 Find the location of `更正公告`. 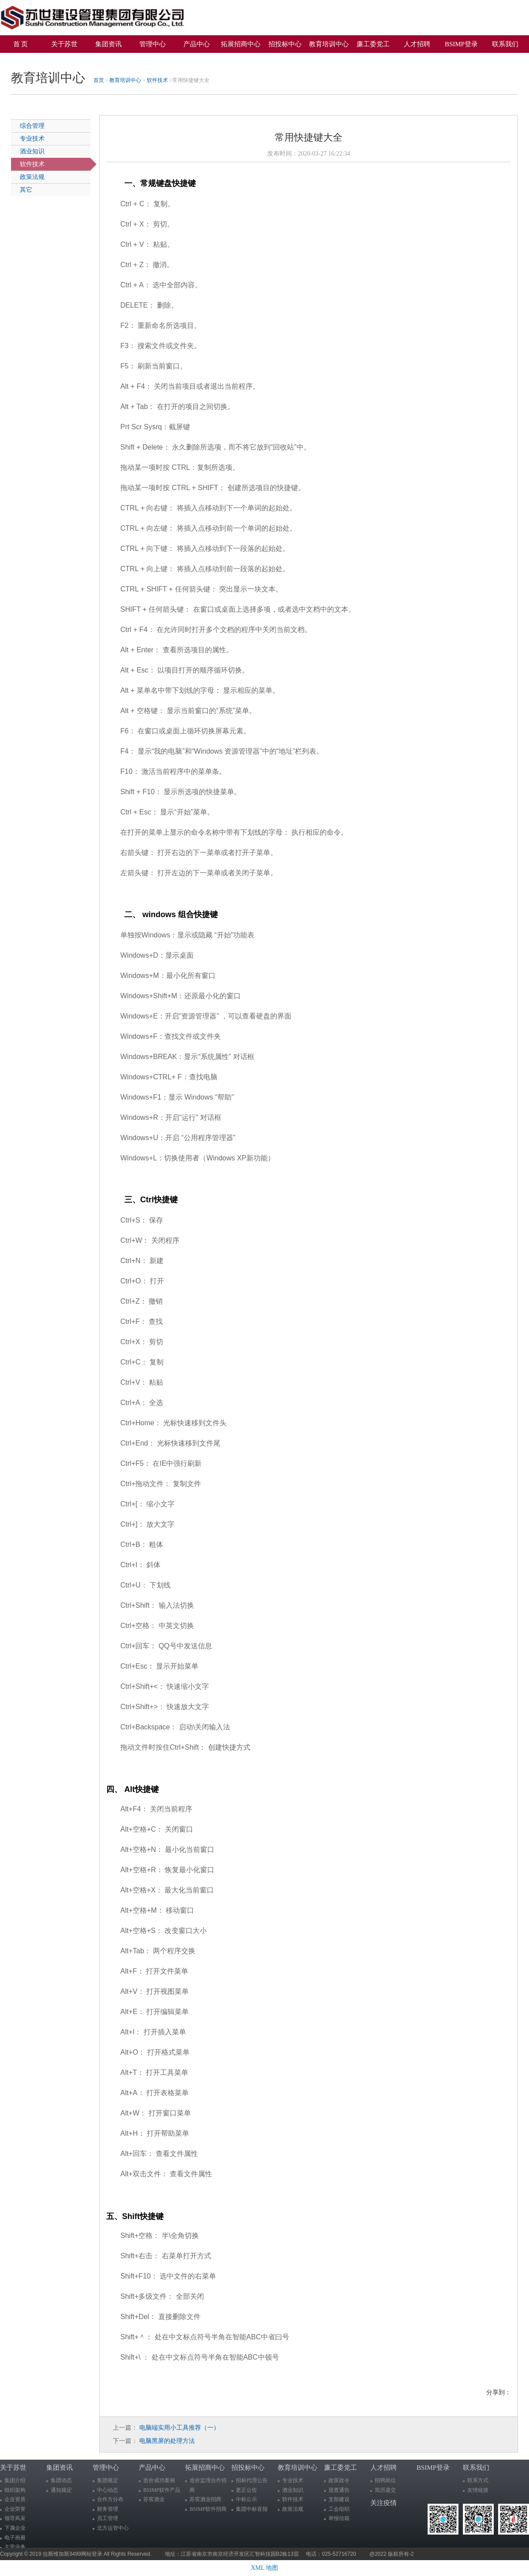

更正公告 is located at coordinates (246, 2490).